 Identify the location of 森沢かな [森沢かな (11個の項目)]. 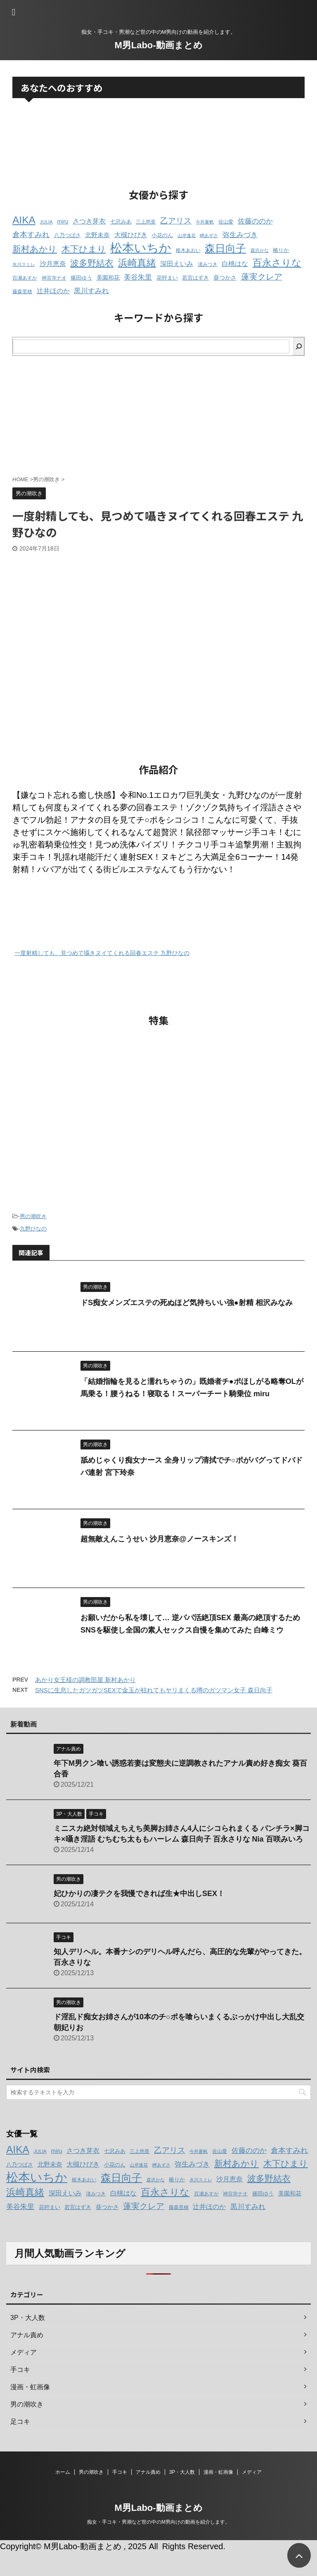
(260, 250).